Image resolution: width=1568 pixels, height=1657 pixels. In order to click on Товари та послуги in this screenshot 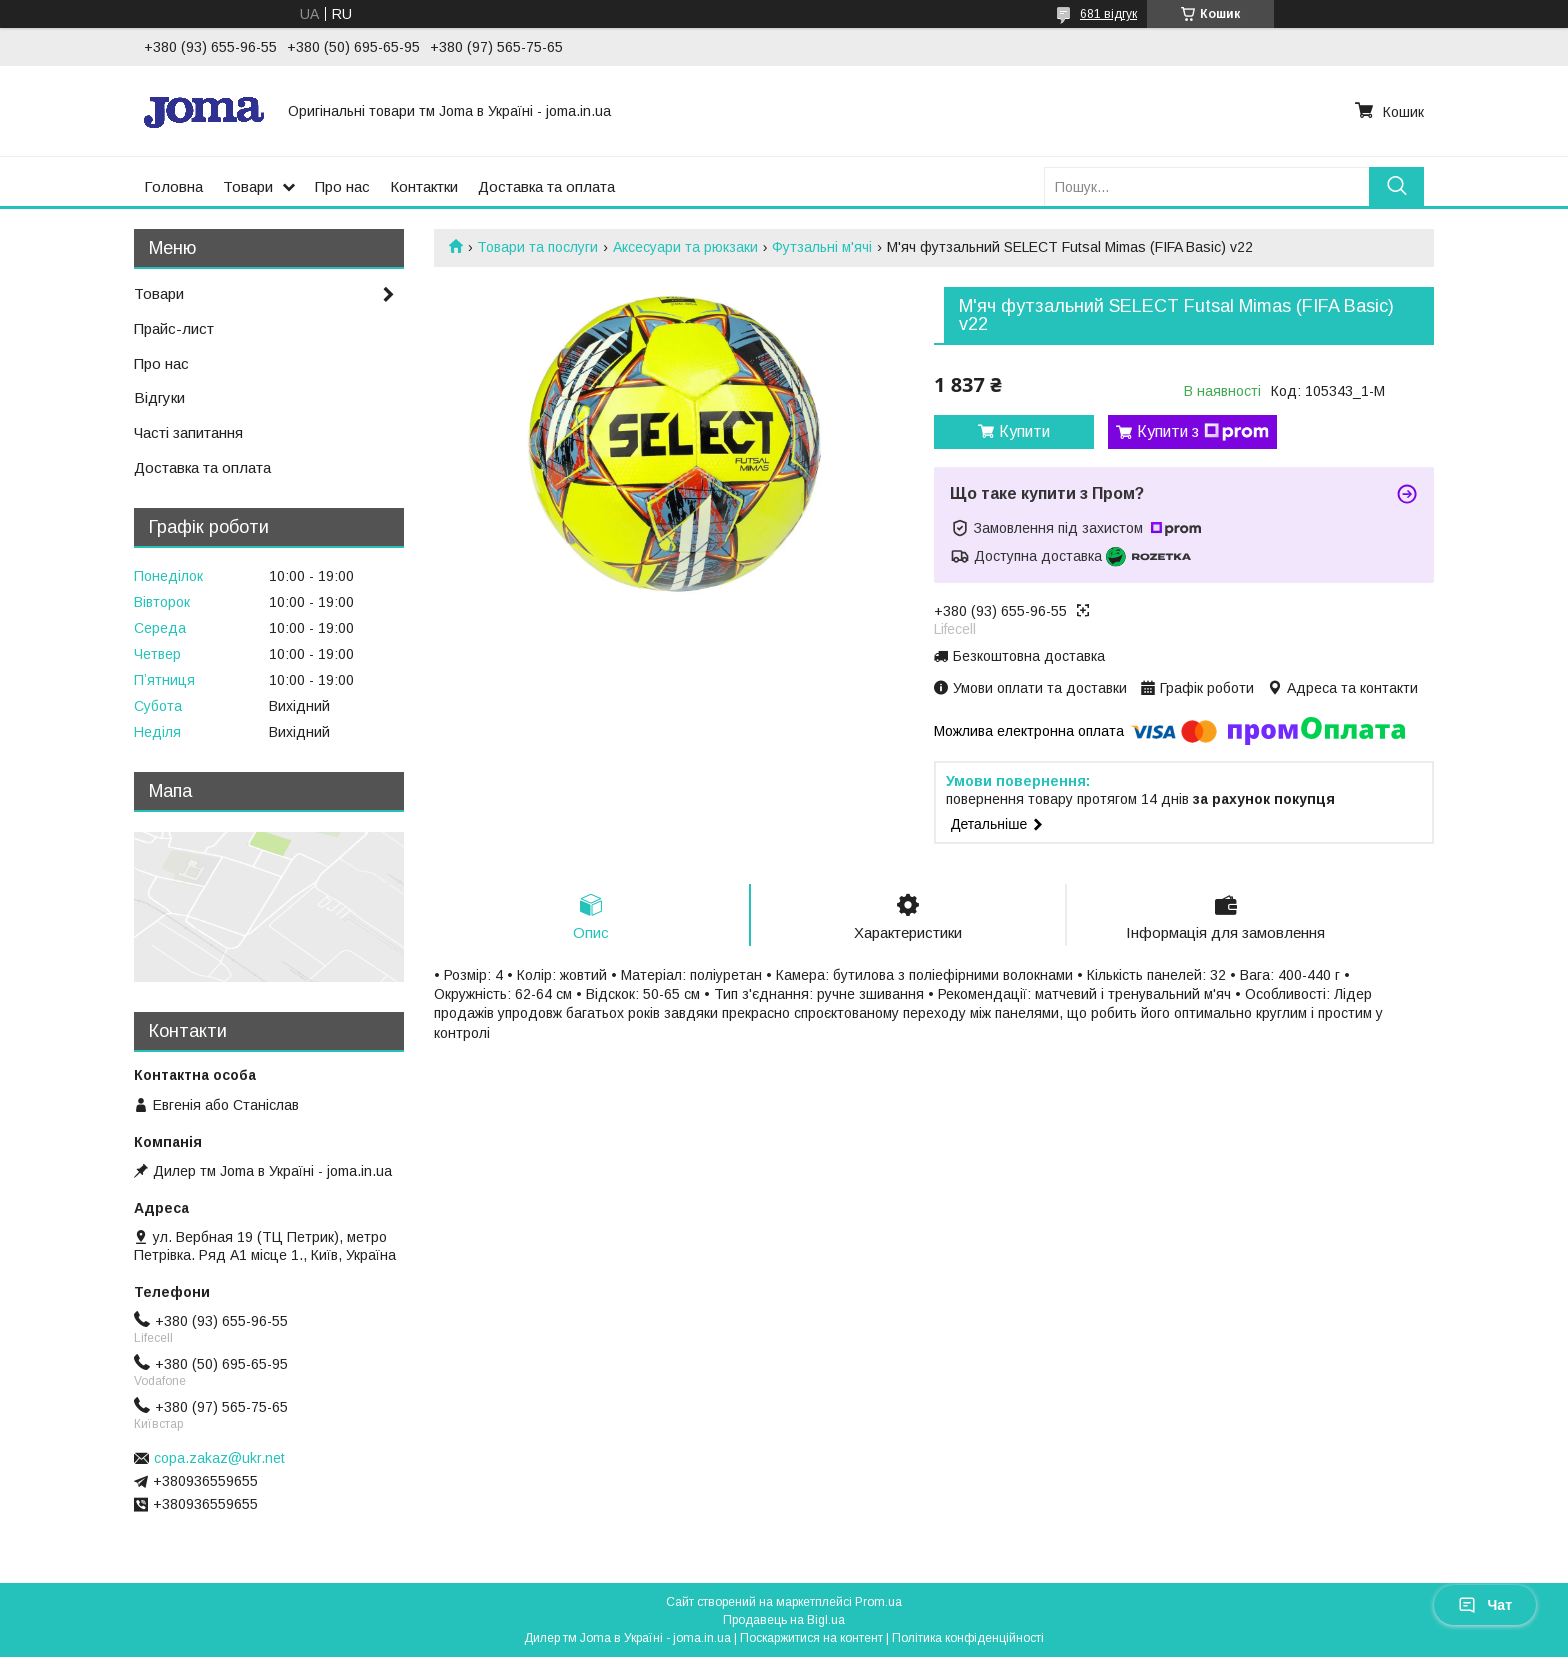, I will do `click(537, 247)`.